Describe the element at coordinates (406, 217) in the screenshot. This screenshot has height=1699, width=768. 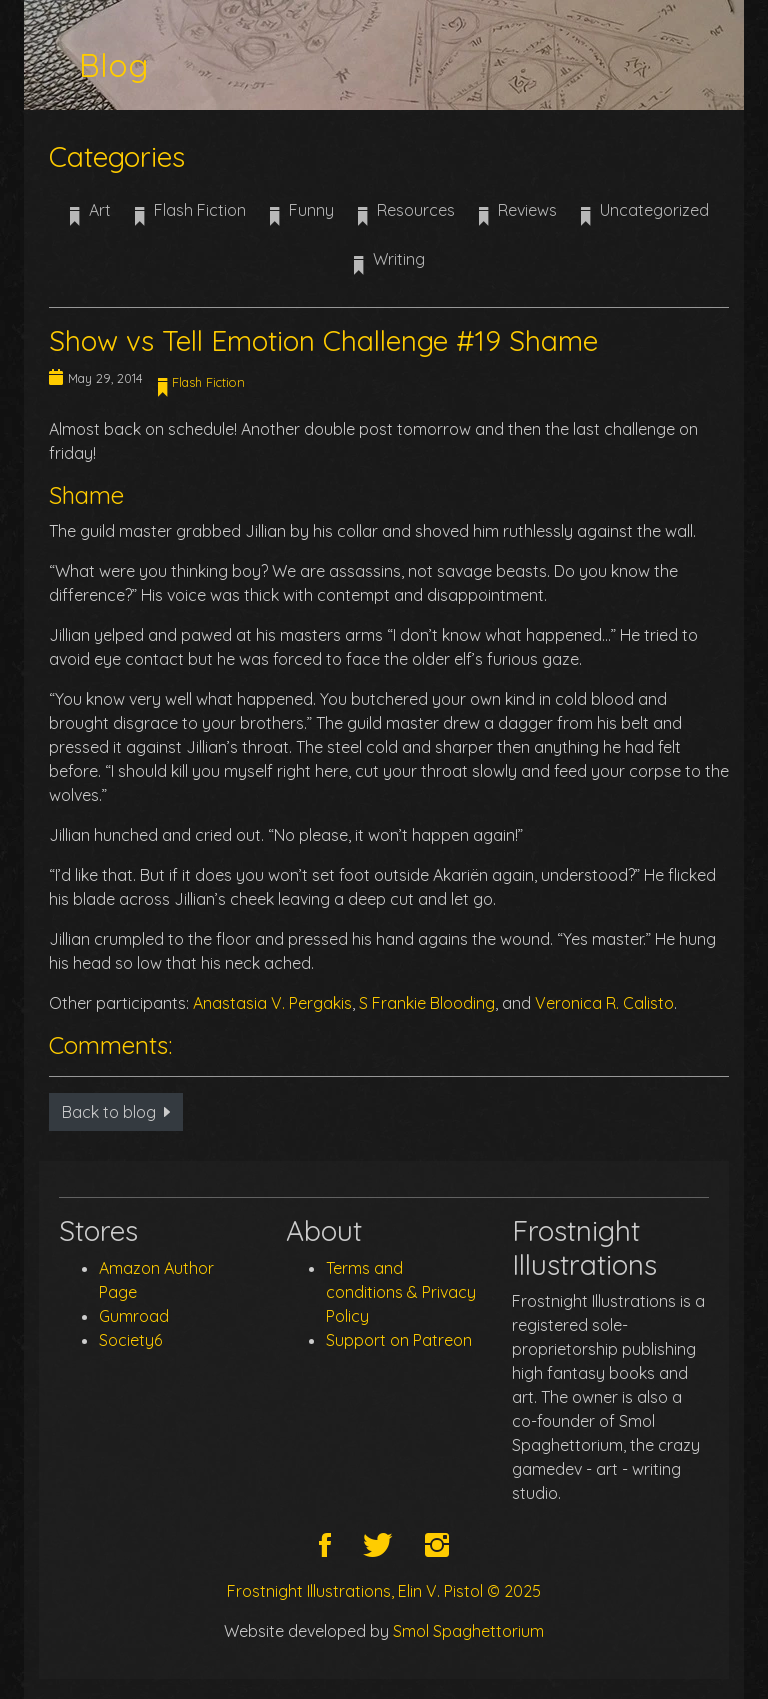
I see `Resources [button]` at that location.